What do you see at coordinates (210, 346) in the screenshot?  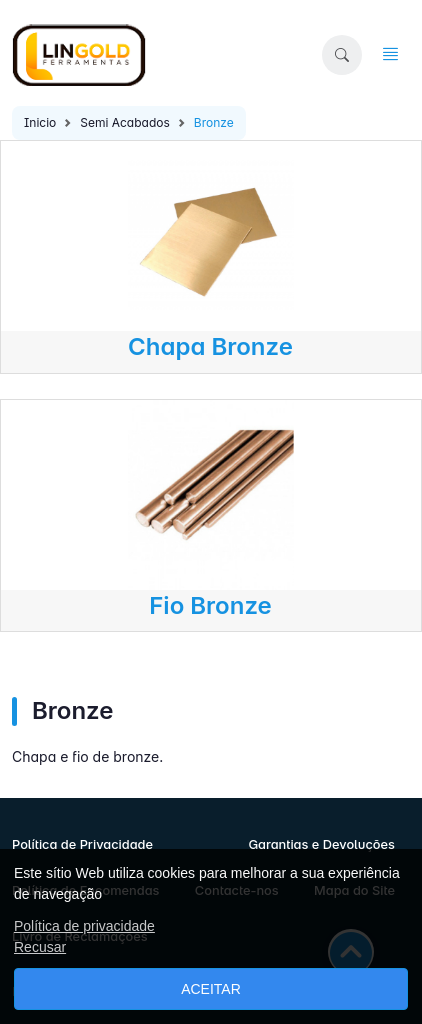 I see `Chapa Bronze` at bounding box center [210, 346].